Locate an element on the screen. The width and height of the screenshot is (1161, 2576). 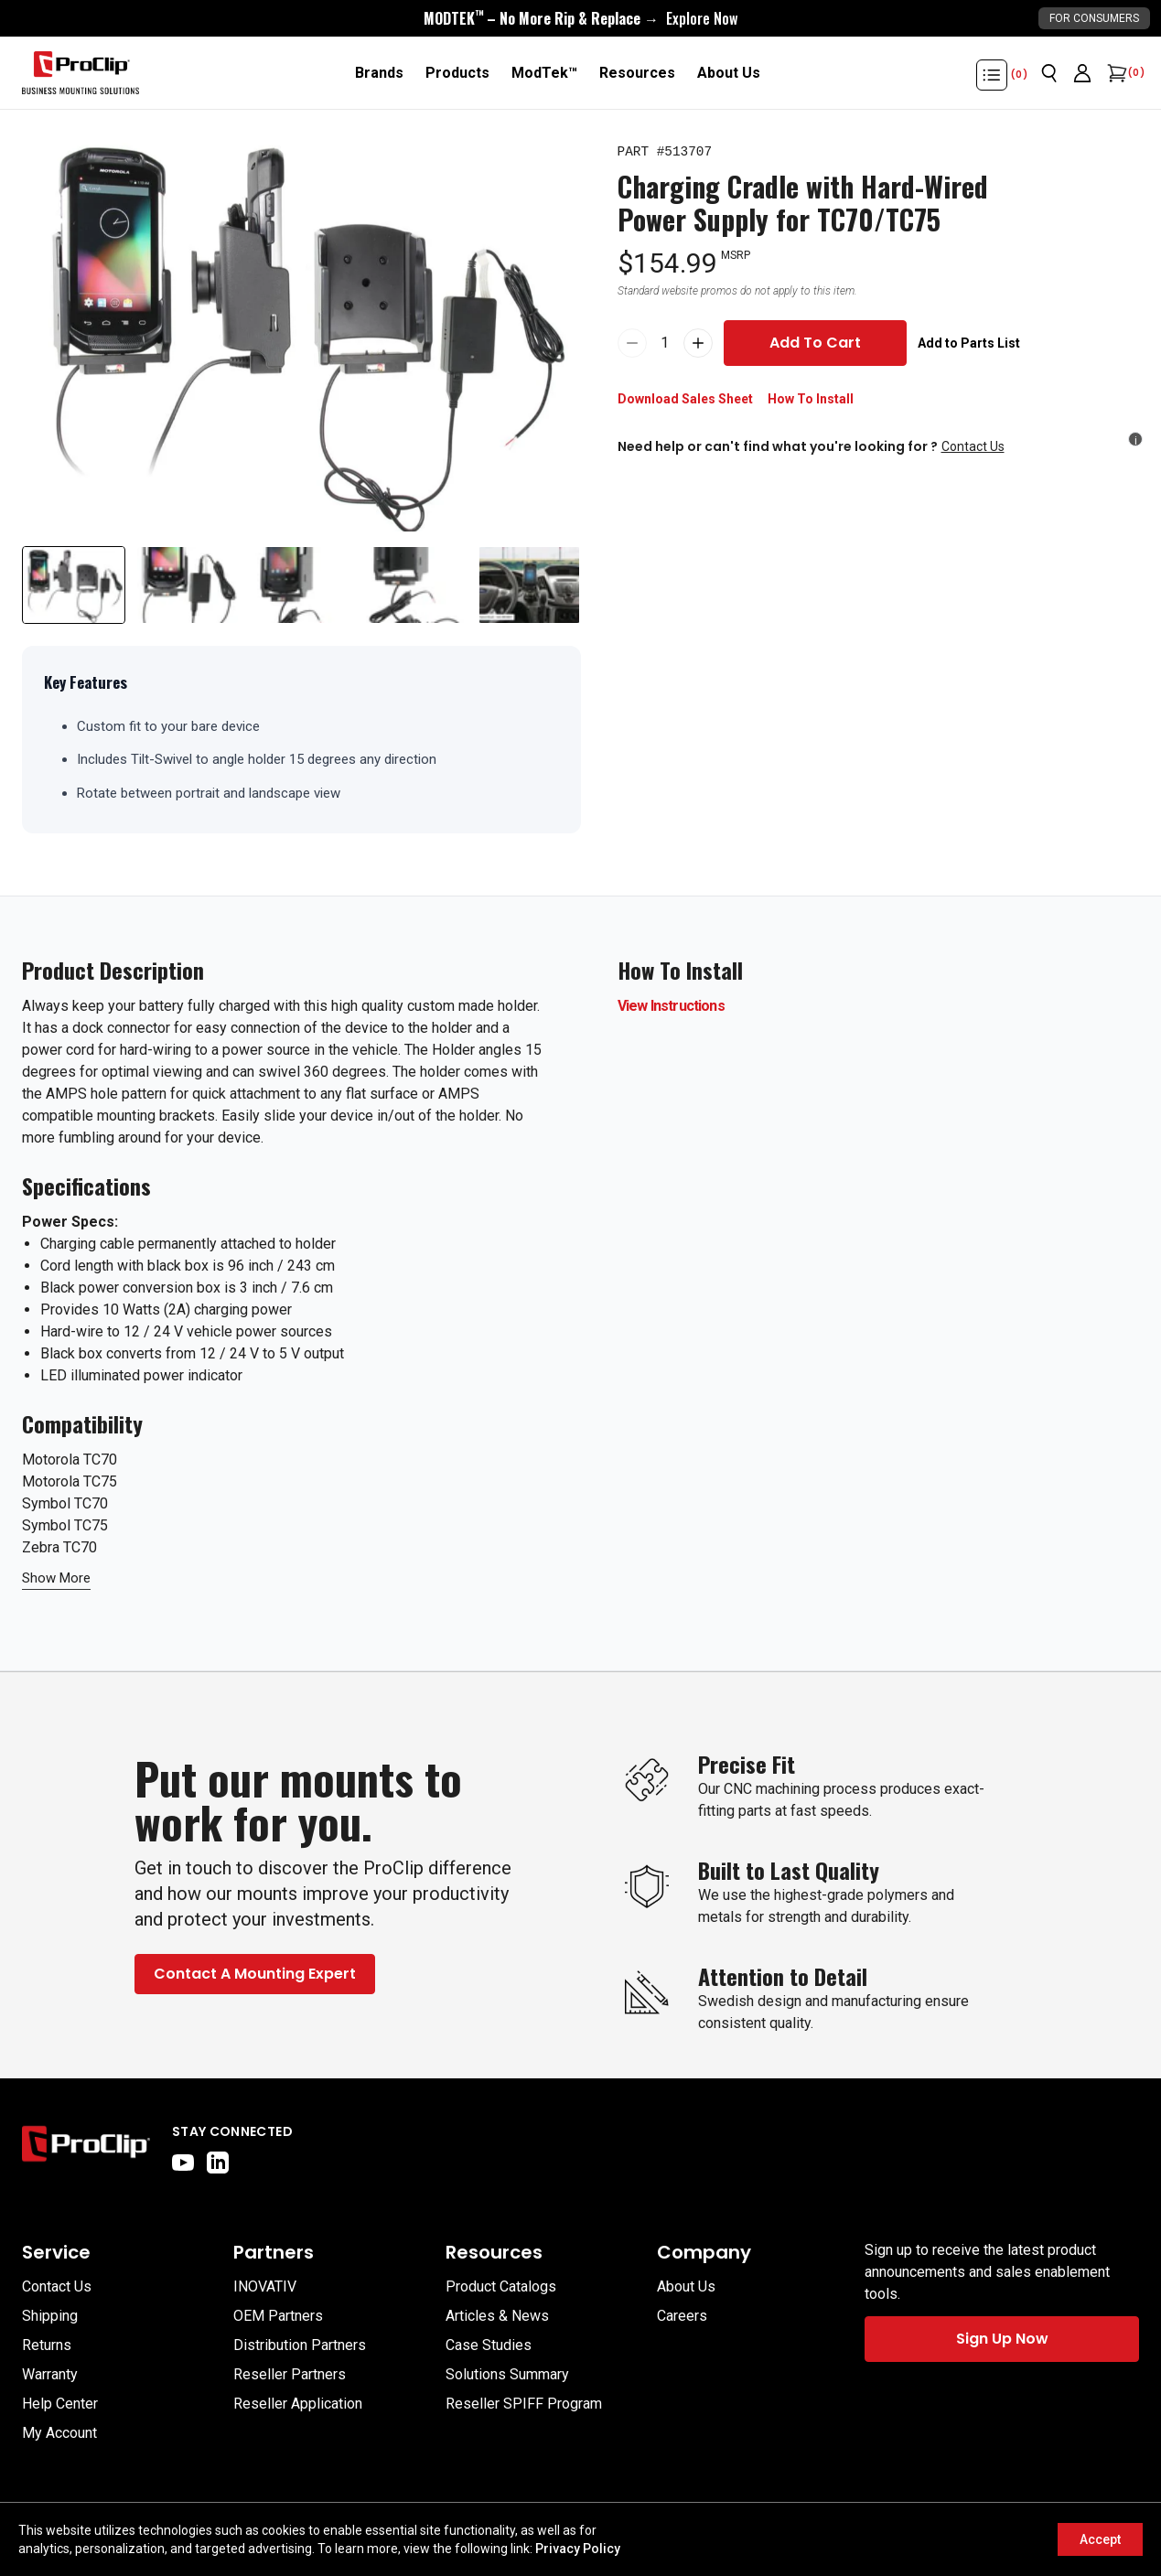
Articles & News is located at coordinates (497, 2315).